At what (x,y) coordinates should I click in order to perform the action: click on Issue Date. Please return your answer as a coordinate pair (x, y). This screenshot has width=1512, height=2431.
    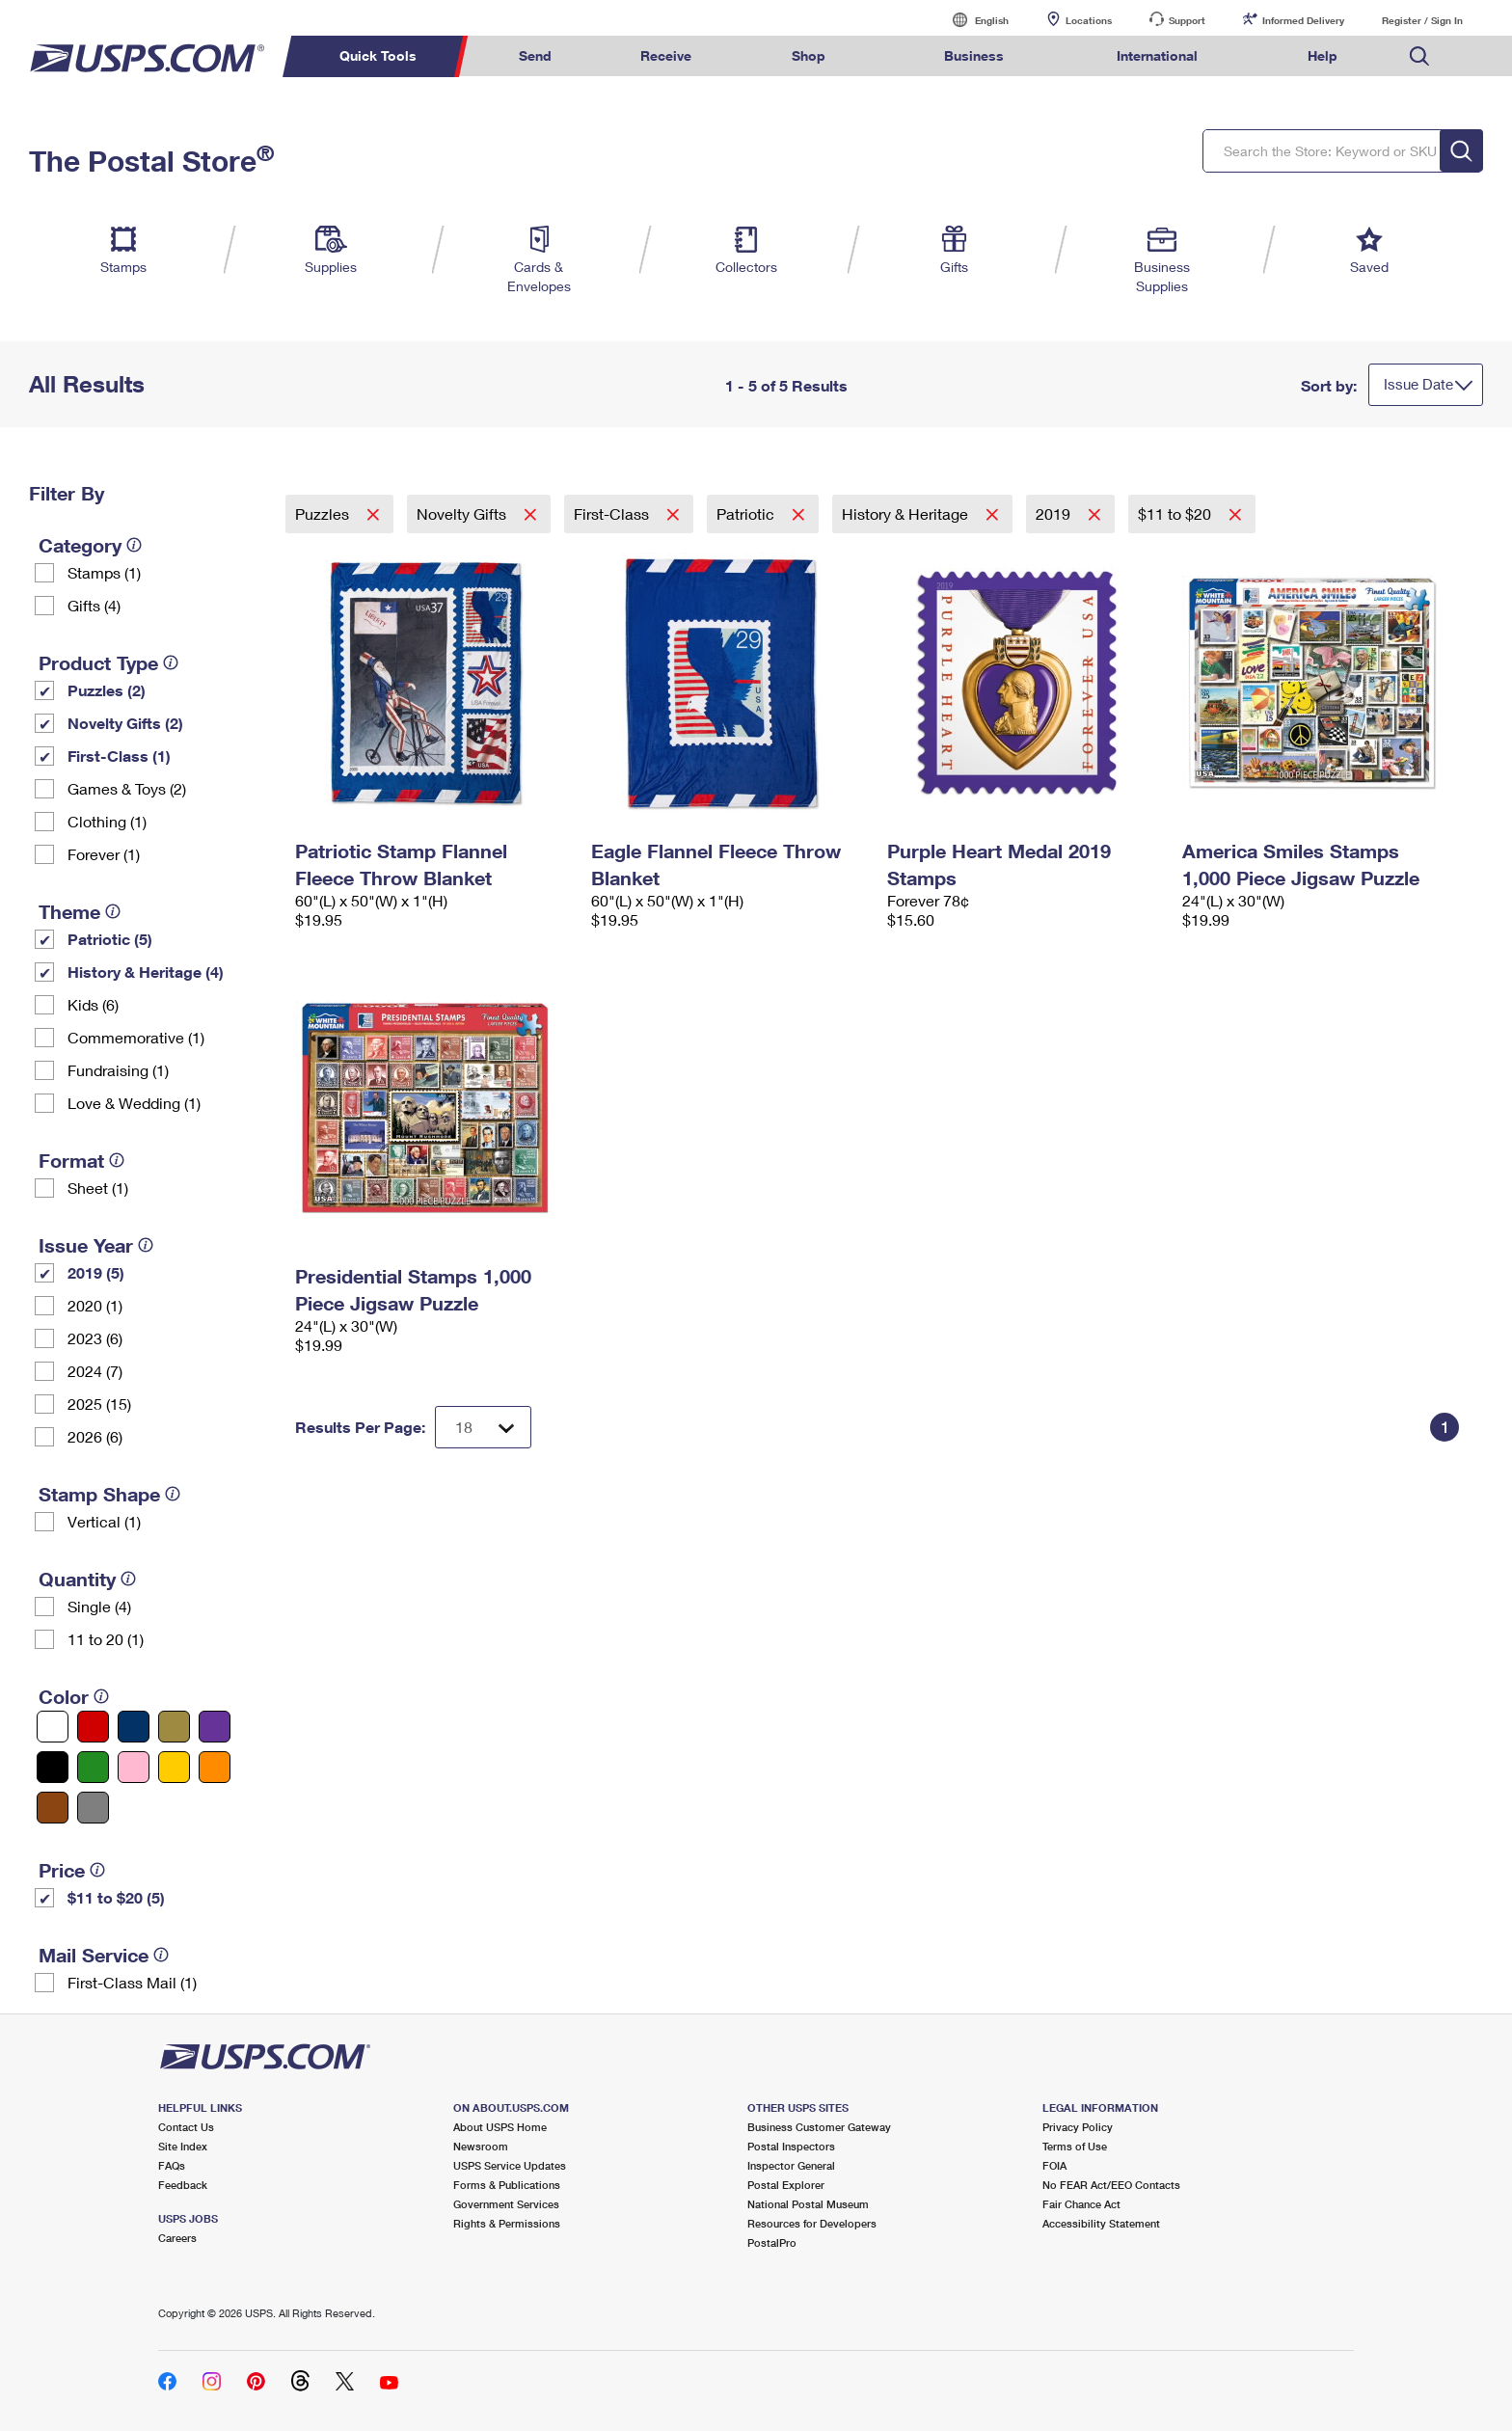
    Looking at the image, I should click on (1418, 383).